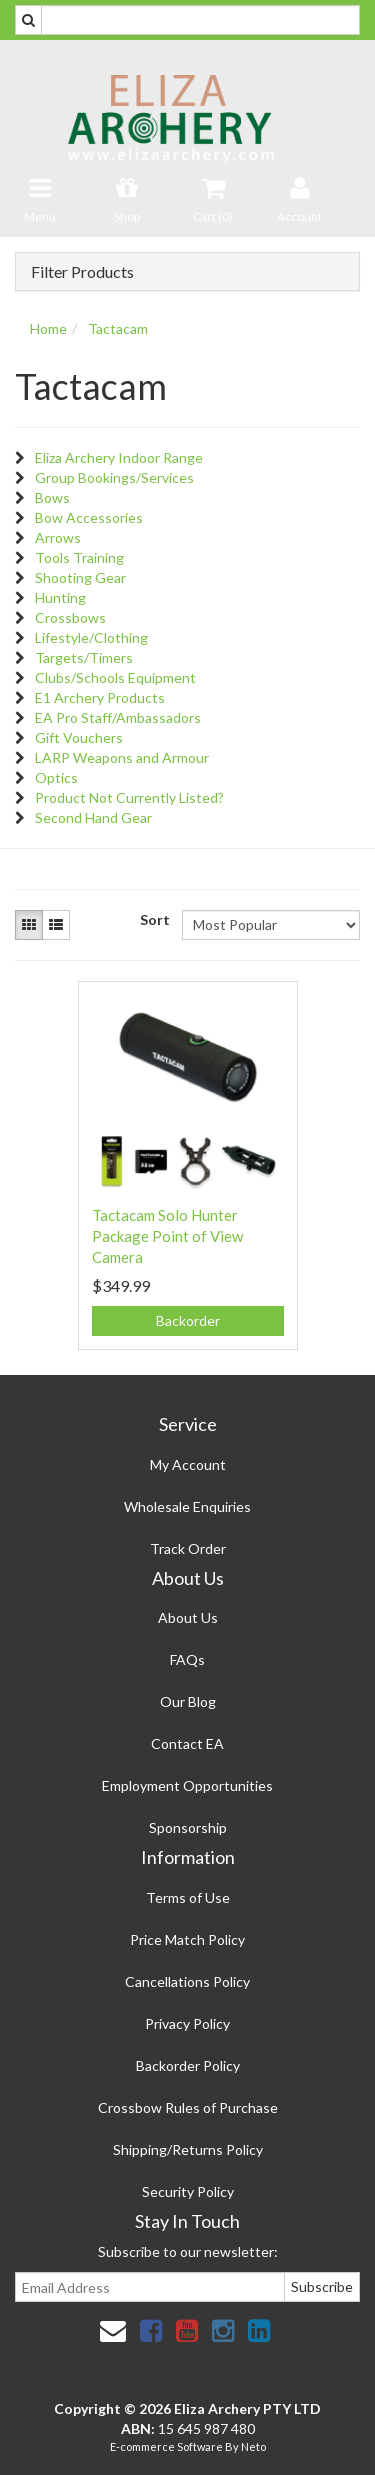 The image size is (375, 2475). I want to click on Security Policy, so click(188, 2191).